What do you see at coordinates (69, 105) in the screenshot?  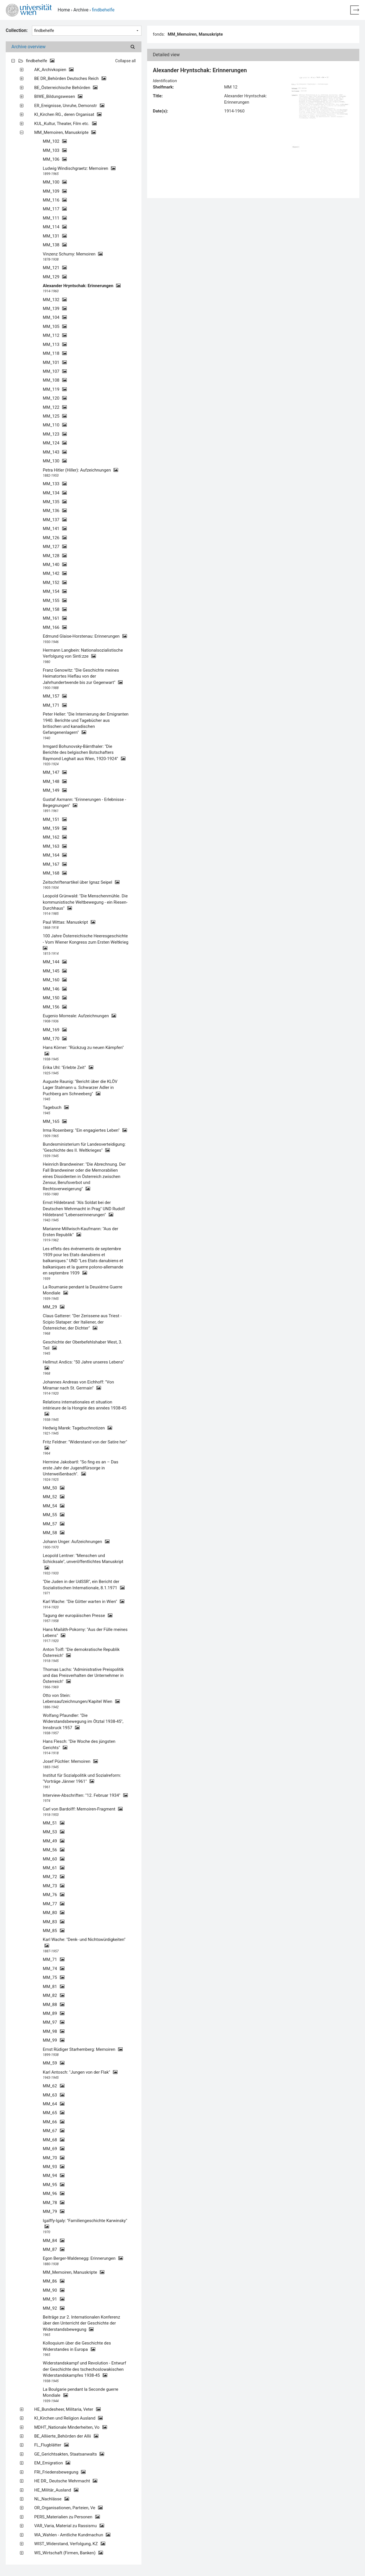 I see `ER_Ereignisse, Unruhe, Demonstr` at bounding box center [69, 105].